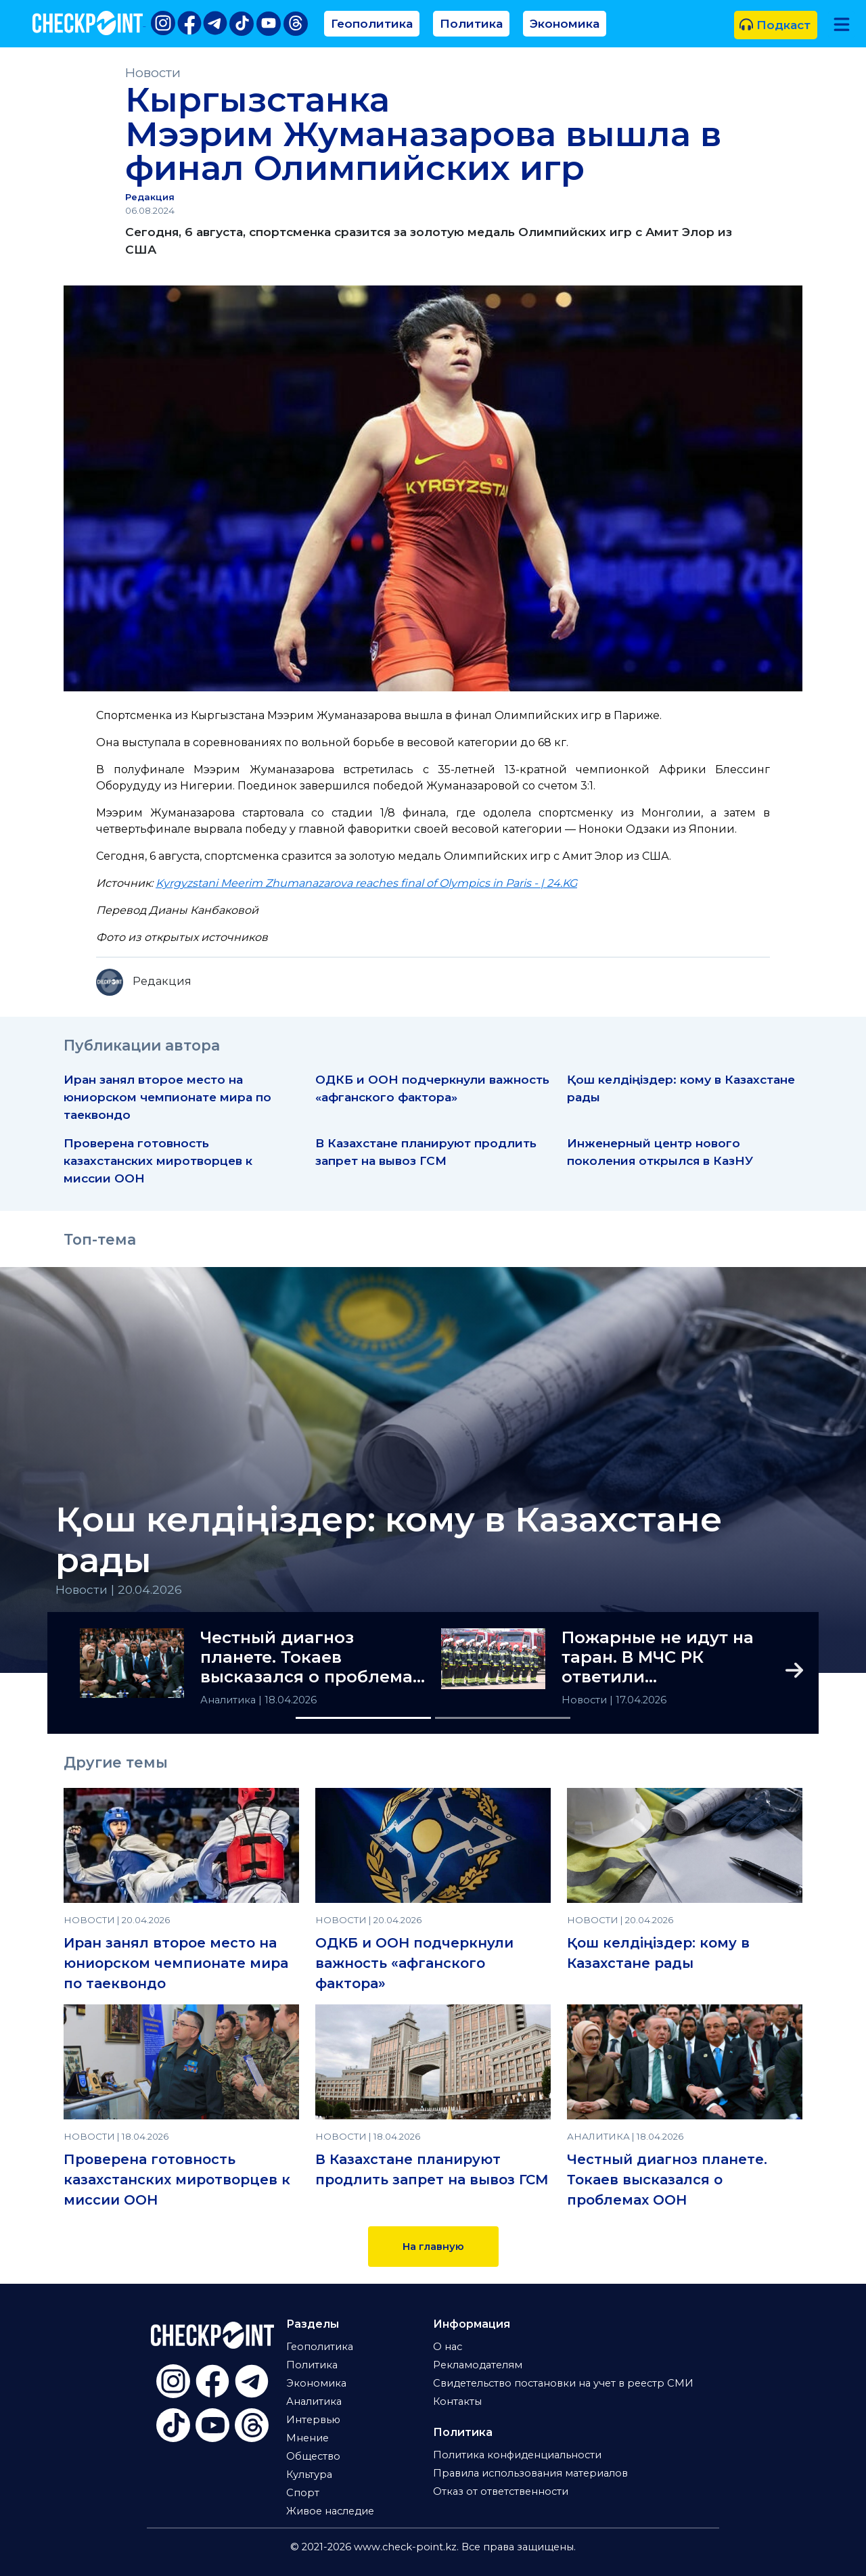 This screenshot has height=2576, width=866. Describe the element at coordinates (433, 2246) in the screenshot. I see `На главную` at that location.